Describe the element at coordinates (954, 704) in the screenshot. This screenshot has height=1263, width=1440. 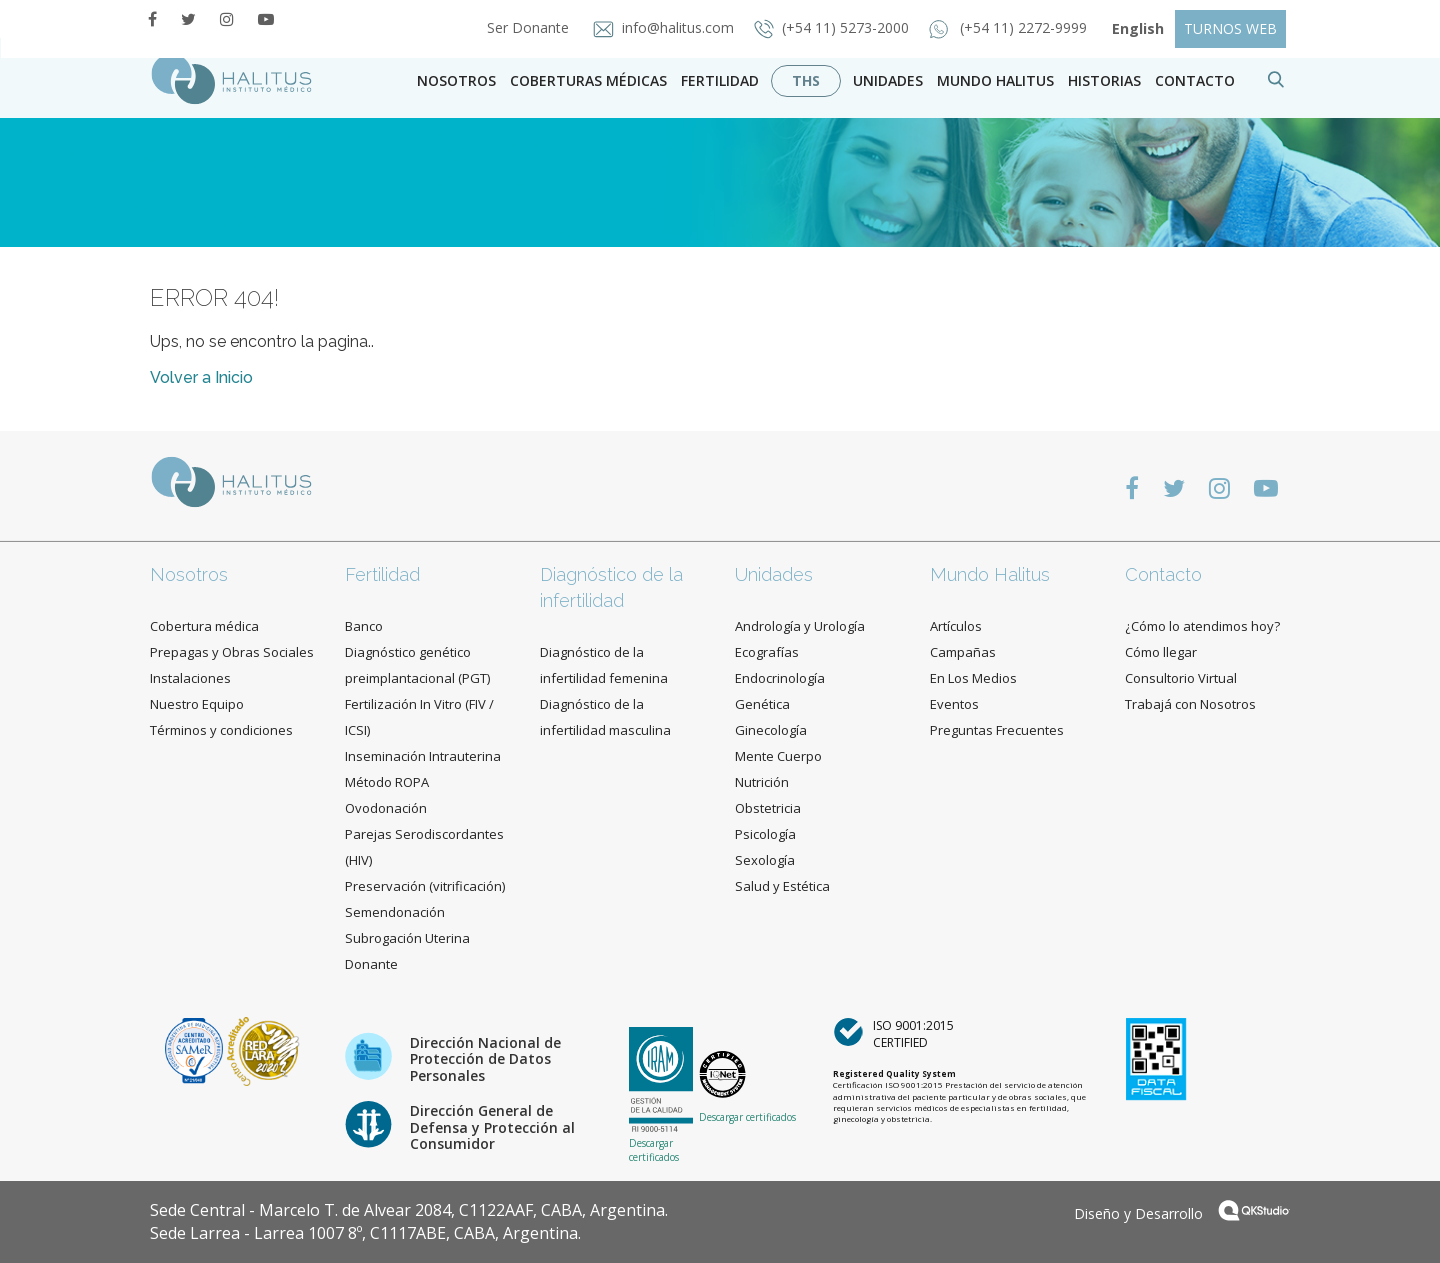
I see `Eventos` at that location.